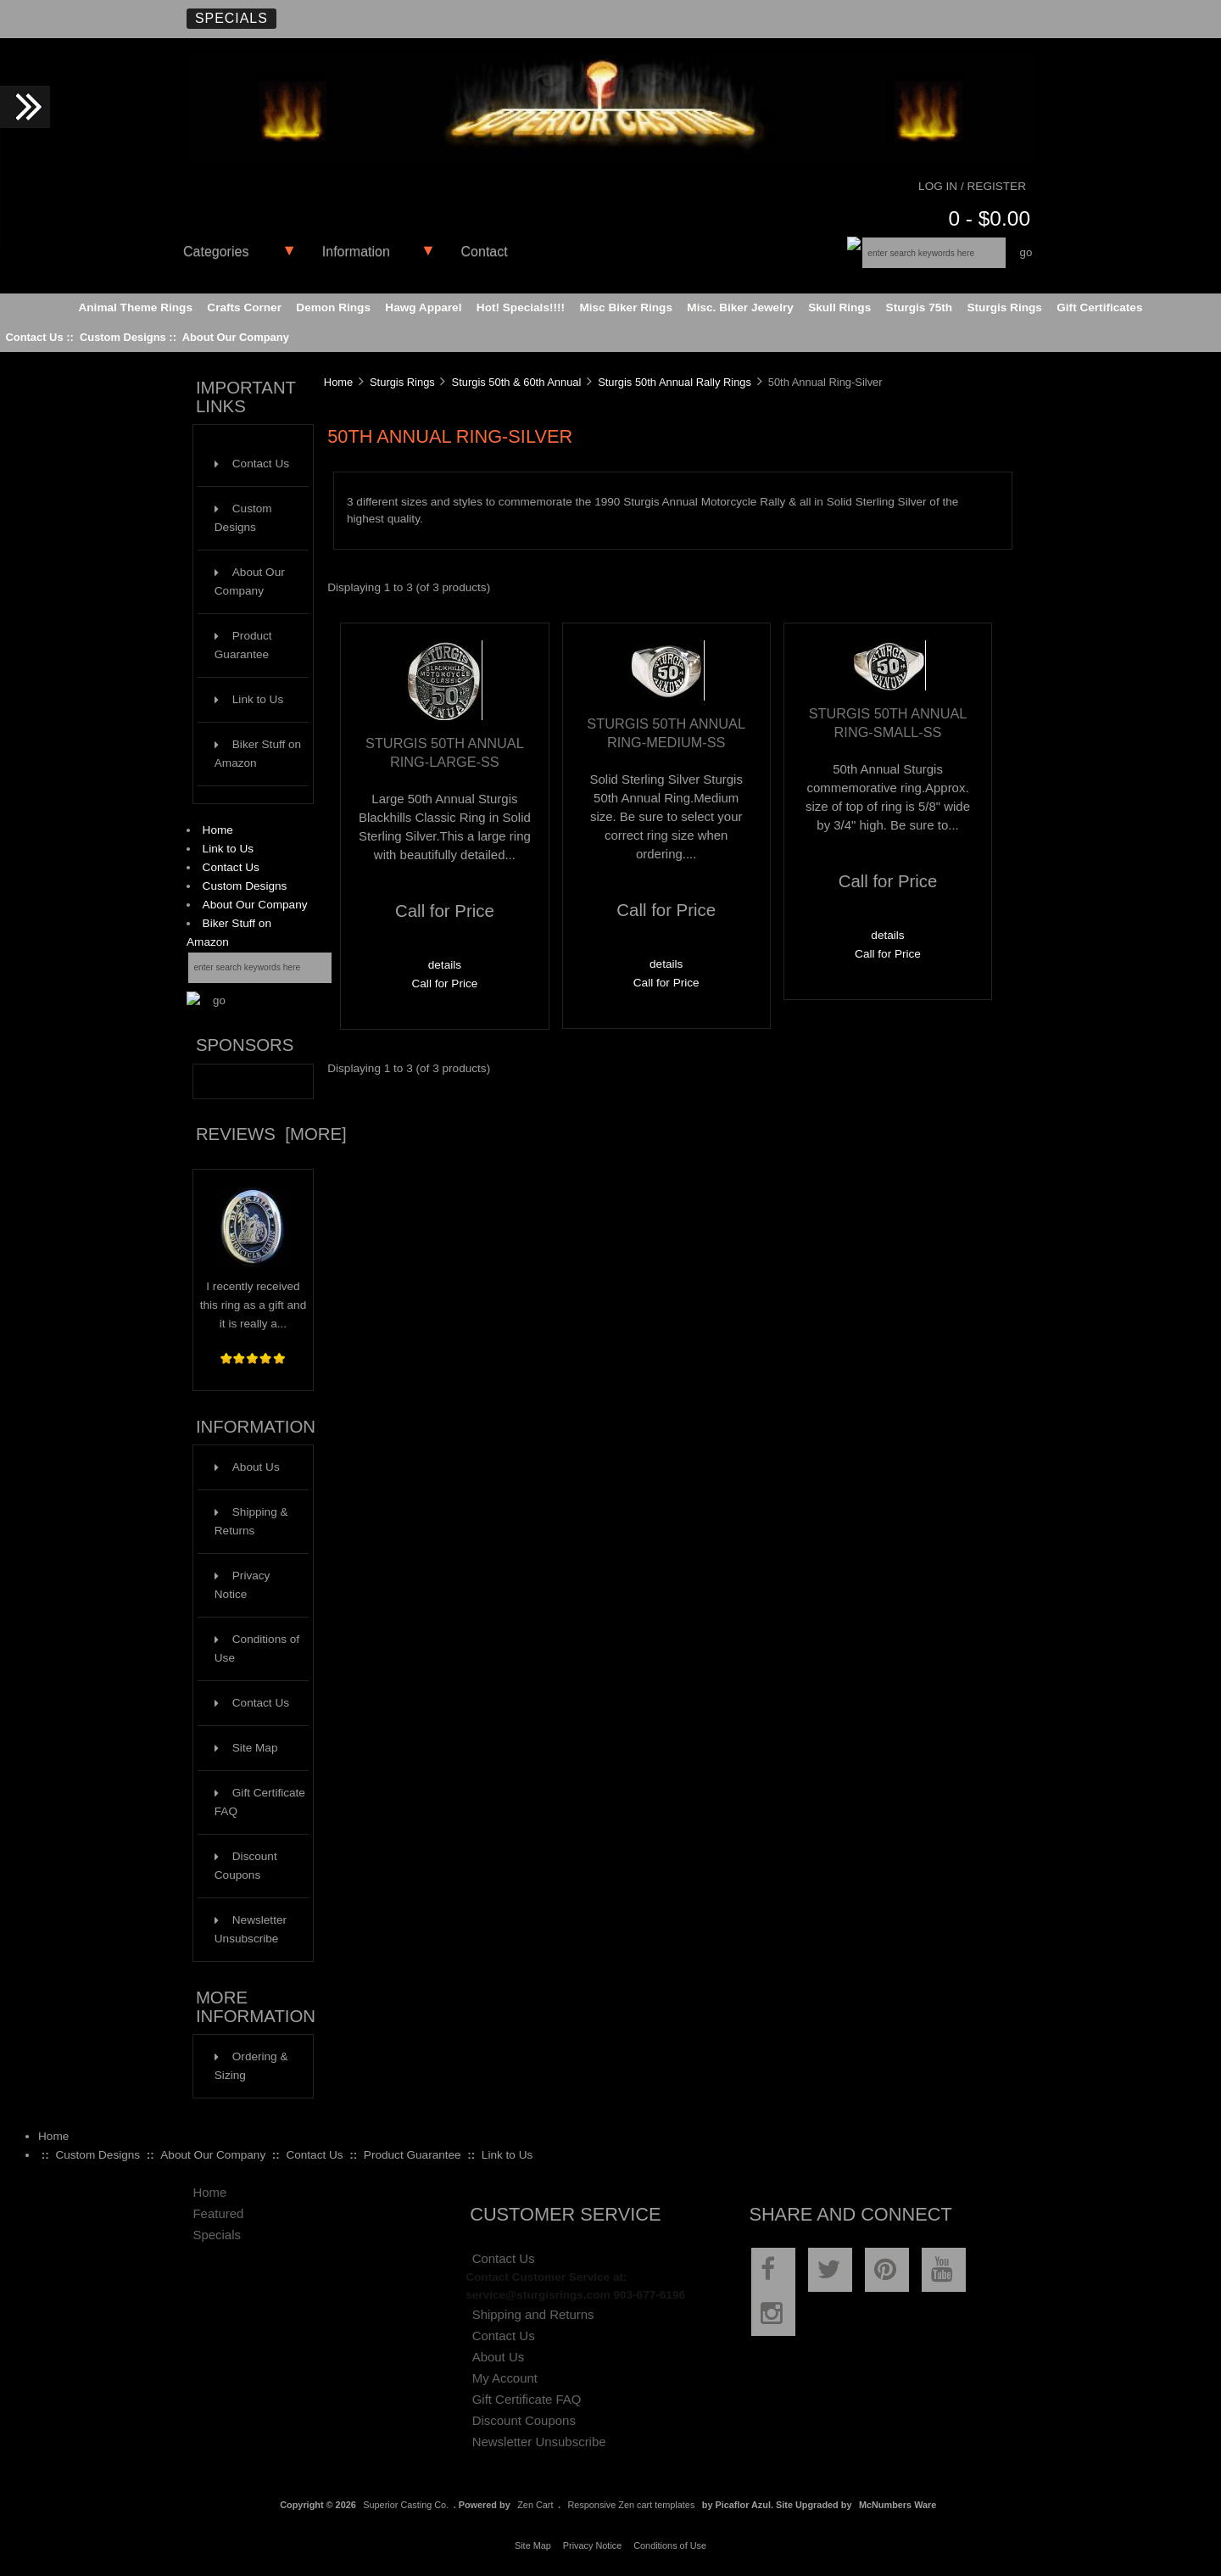 The width and height of the screenshot is (1221, 2576). What do you see at coordinates (257, 1648) in the screenshot?
I see `Conditions of Use` at bounding box center [257, 1648].